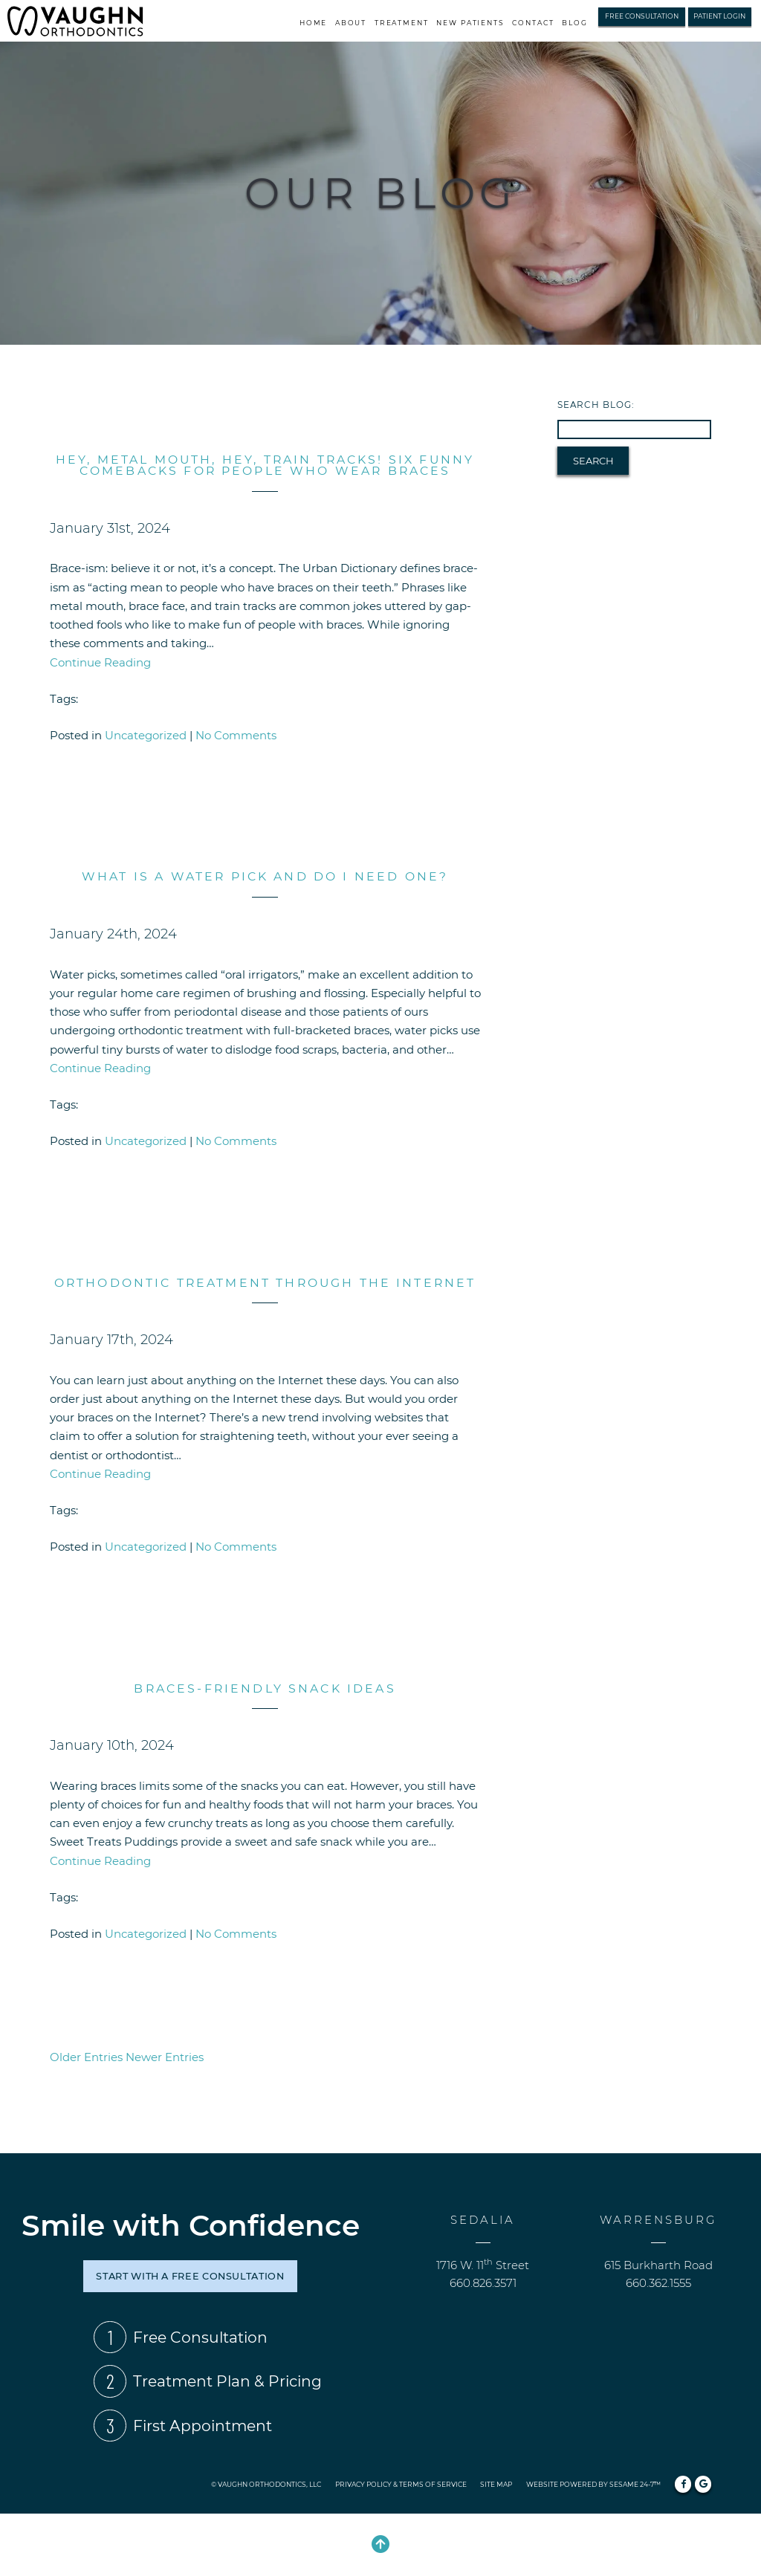 The height and width of the screenshot is (2576, 761). I want to click on Privacy Policy & Terms of Service, so click(401, 2484).